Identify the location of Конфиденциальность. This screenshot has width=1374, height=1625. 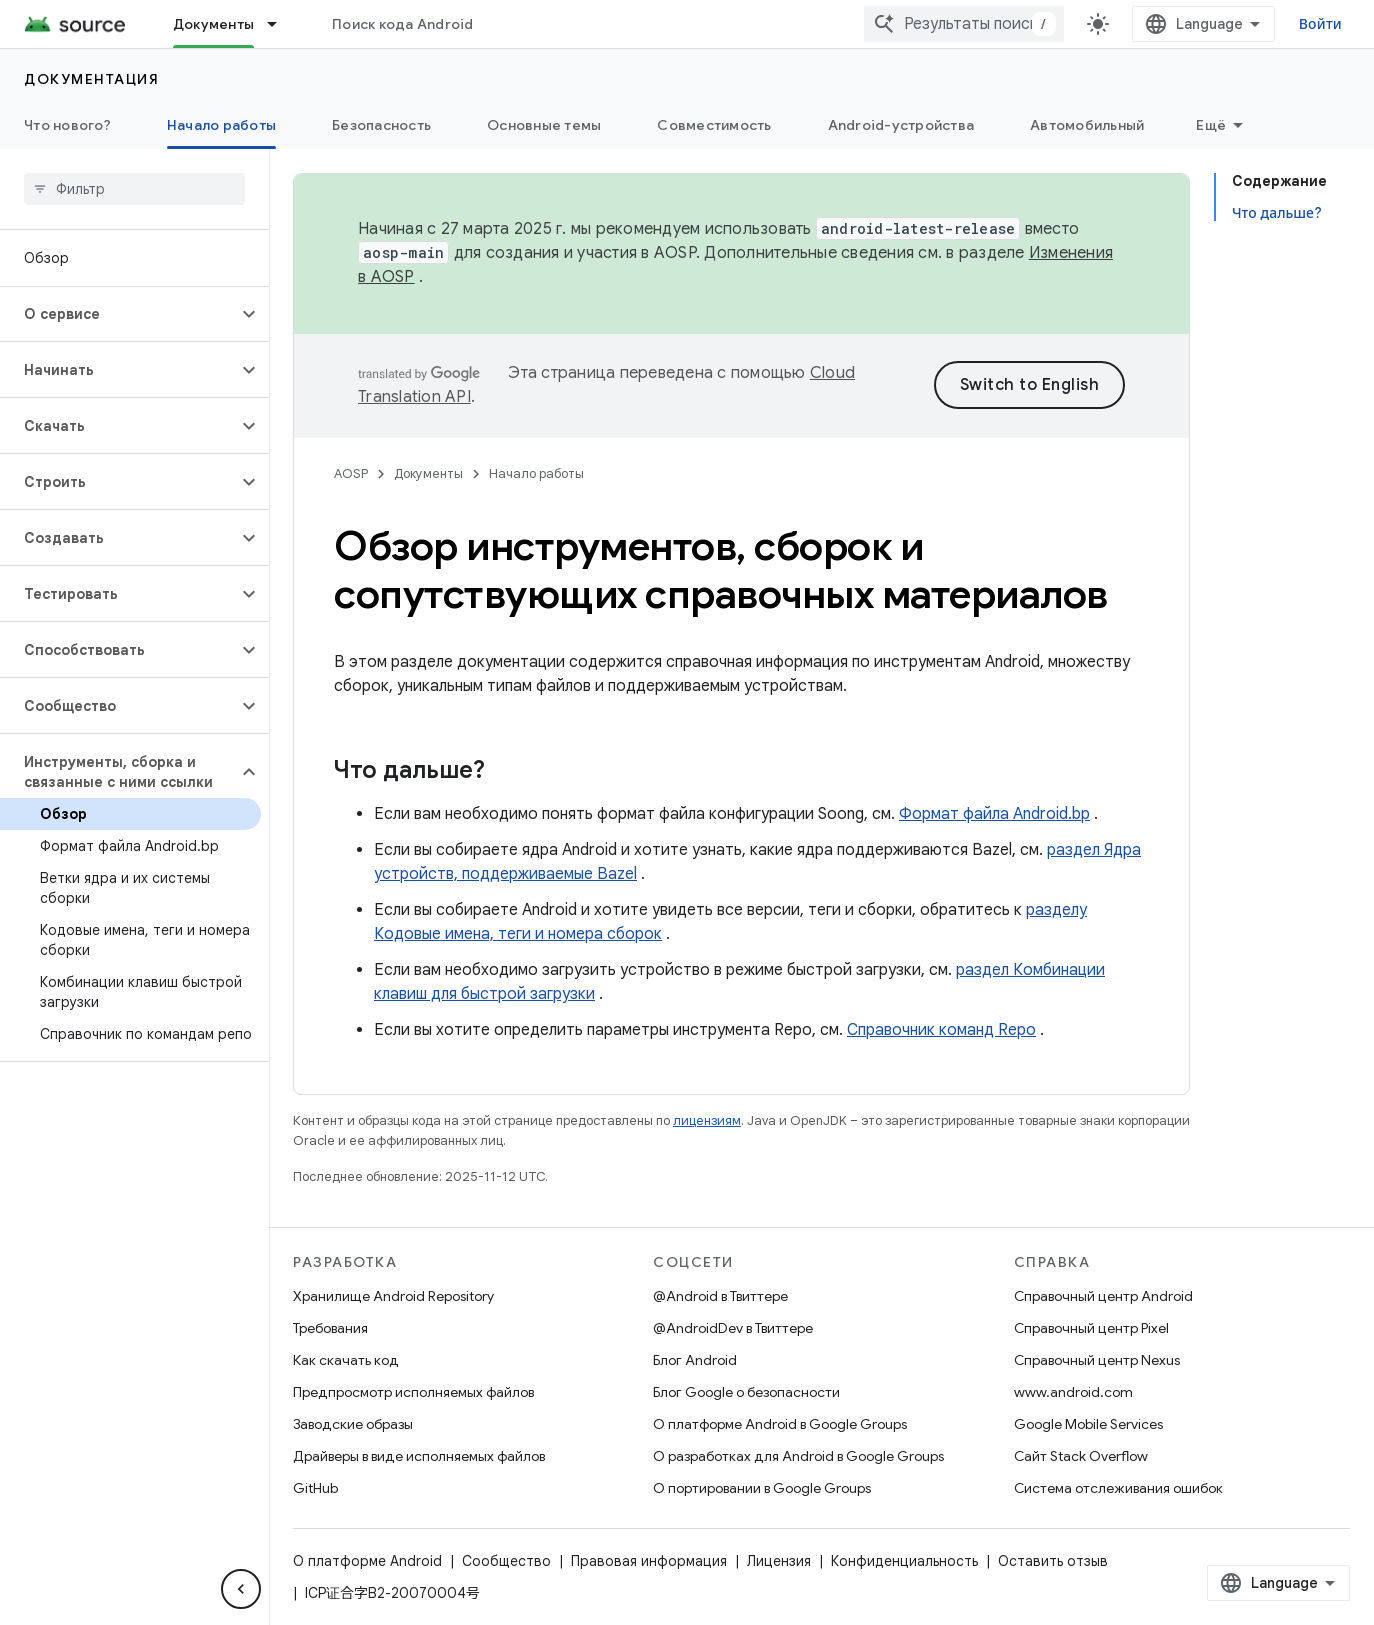
(904, 1561).